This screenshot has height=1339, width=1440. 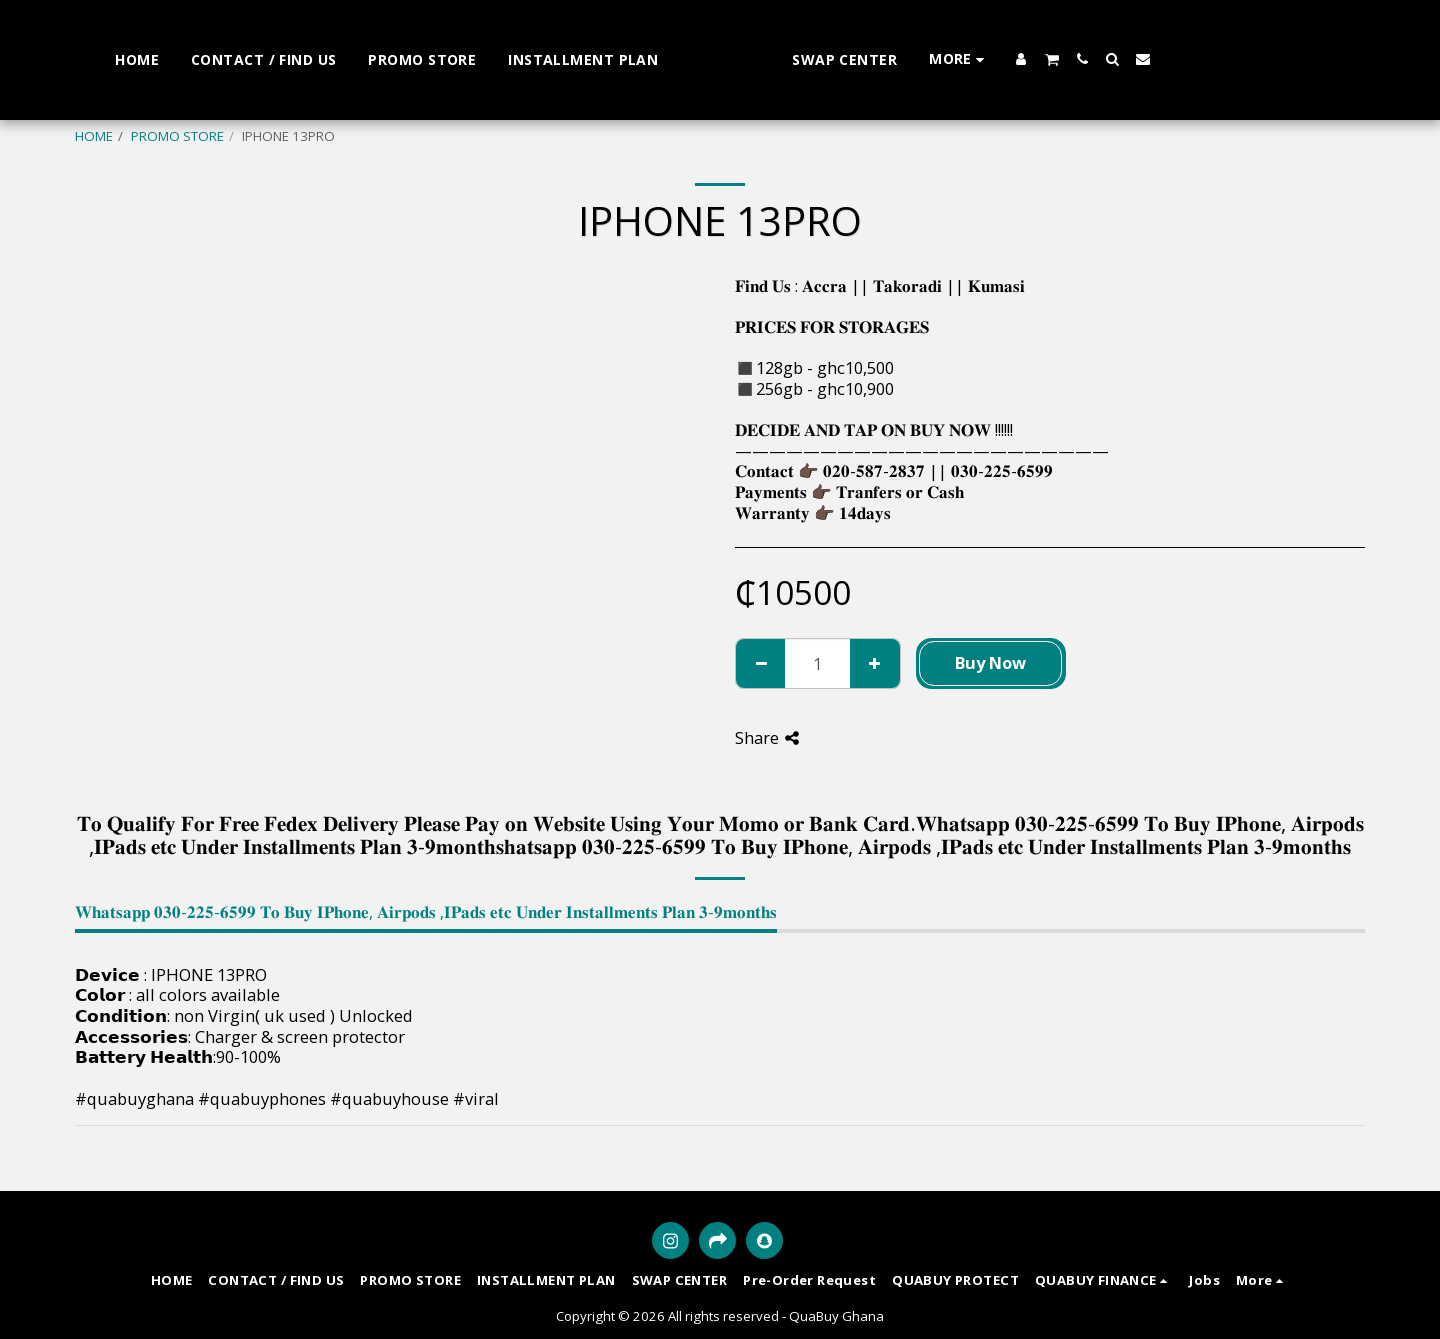 I want to click on PROMO STORE, so click(x=177, y=136).